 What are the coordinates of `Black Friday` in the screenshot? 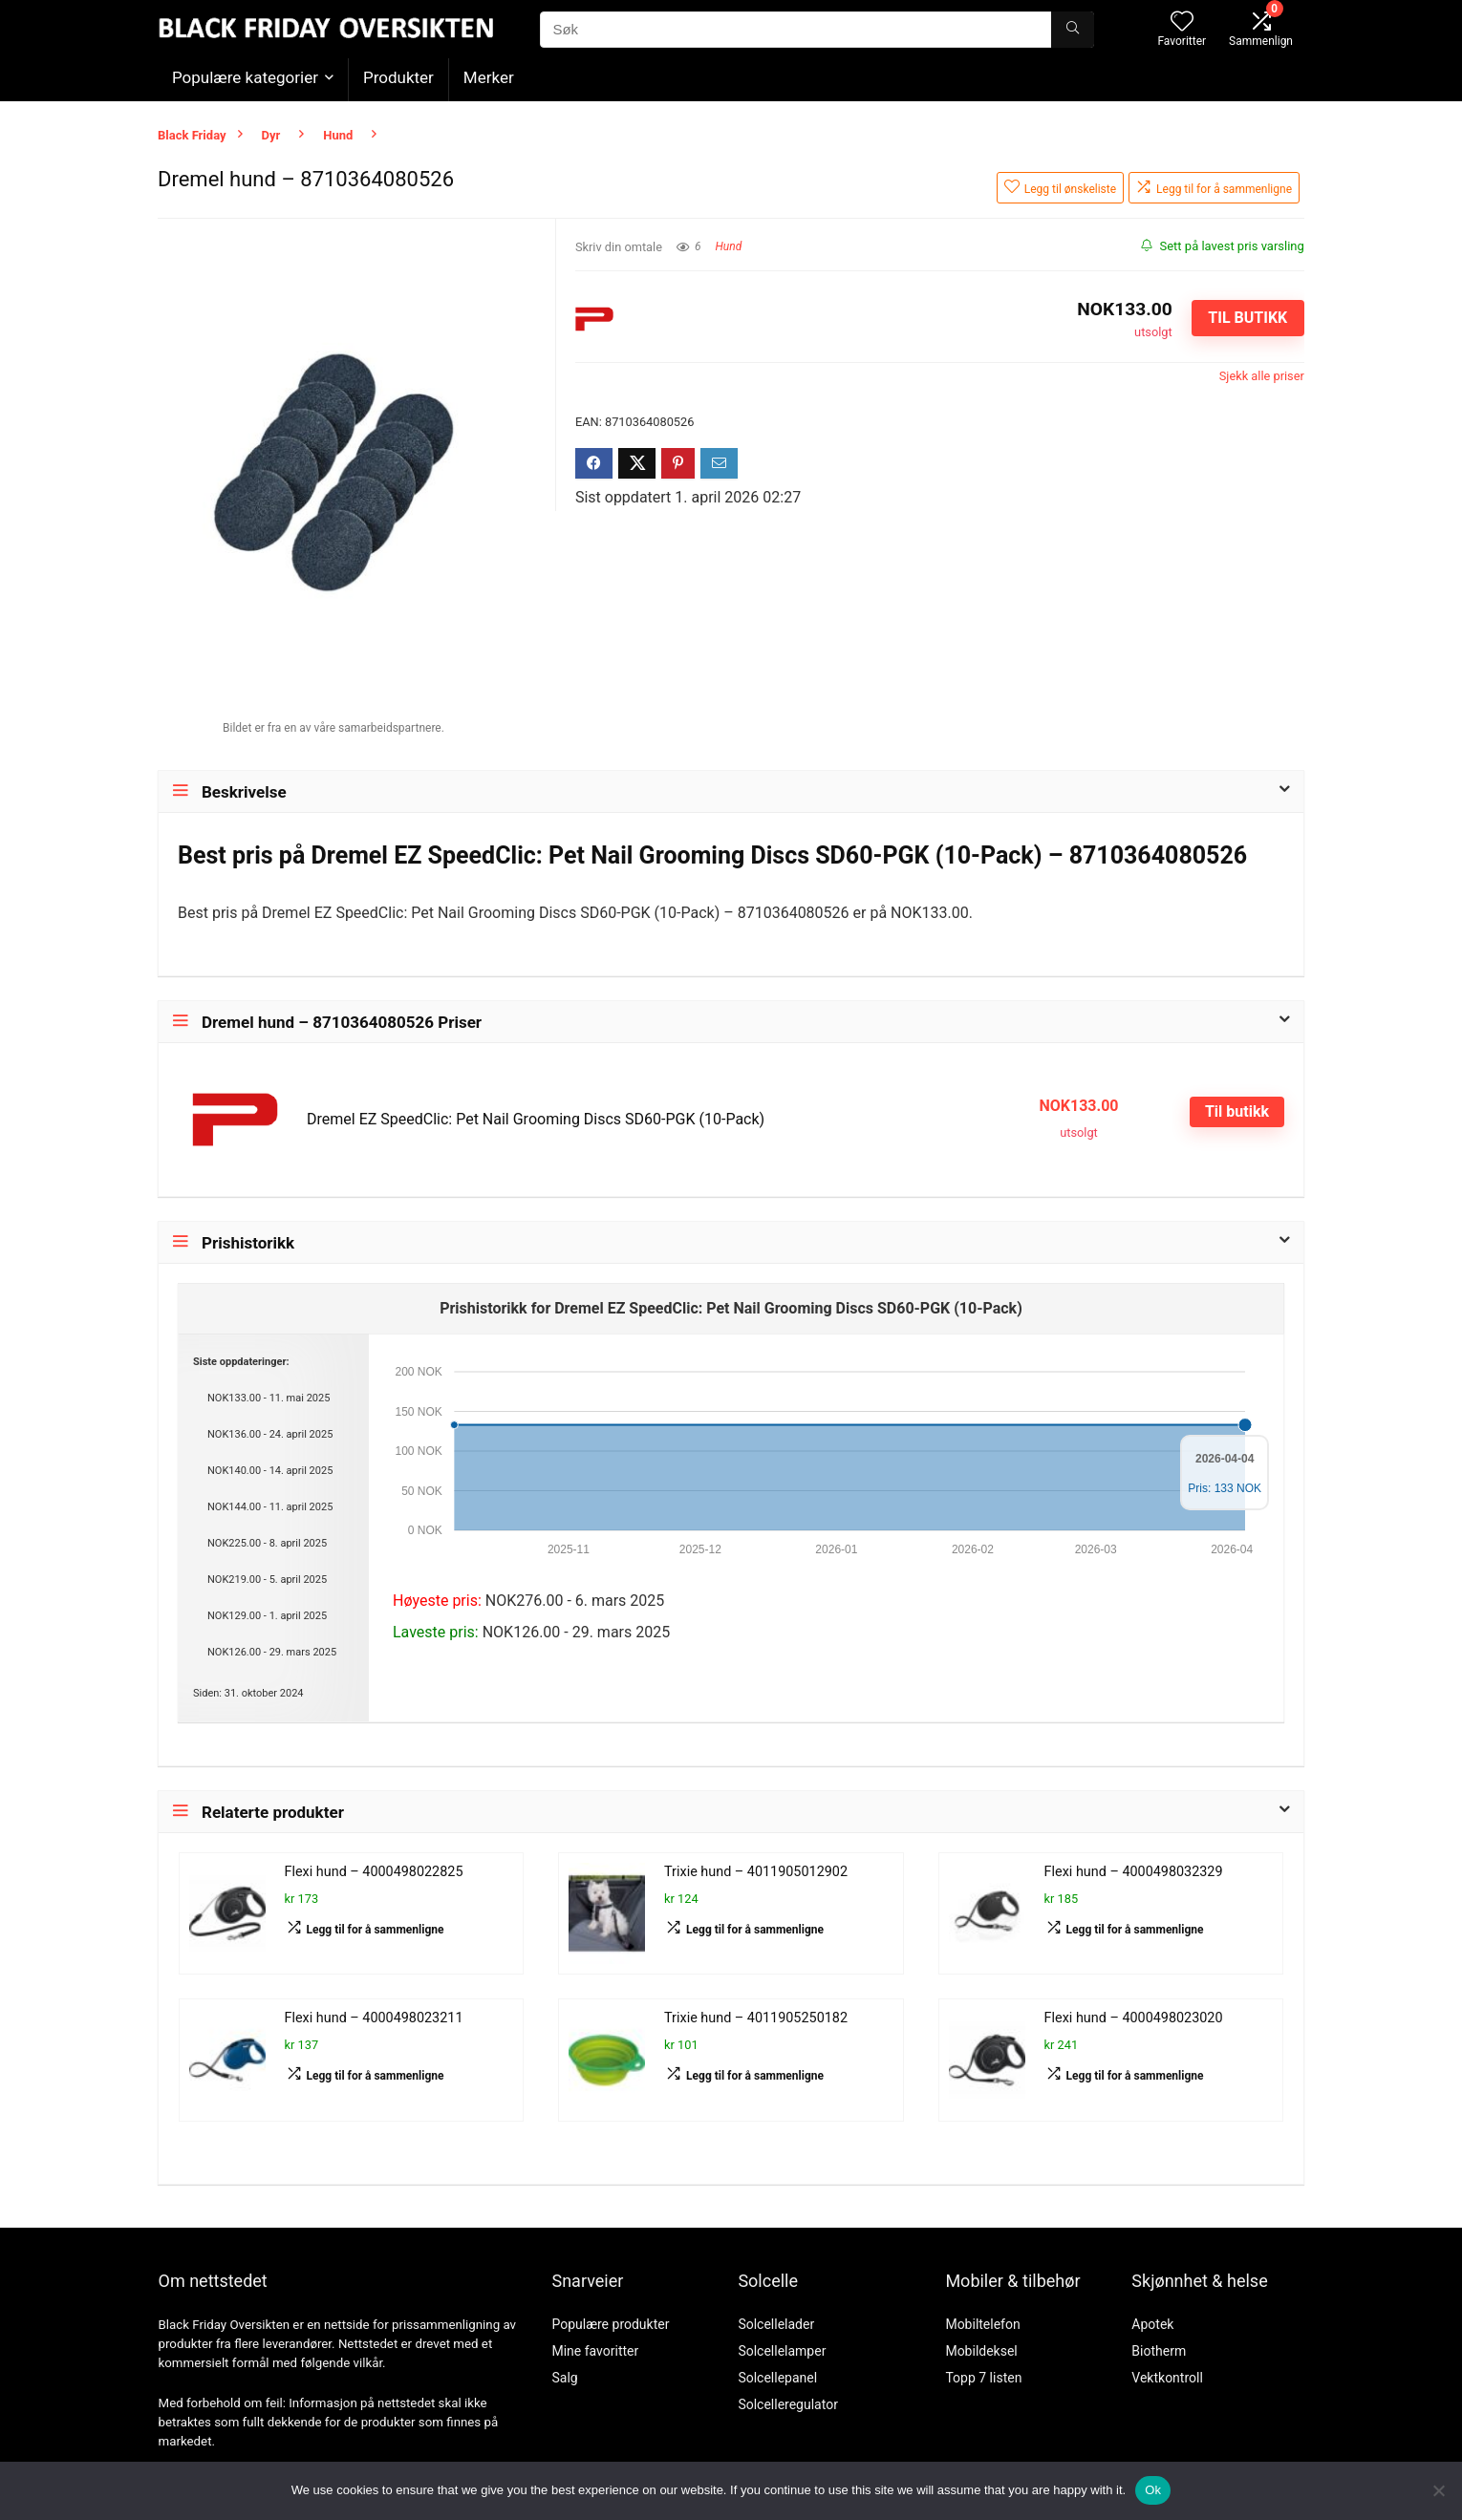 It's located at (192, 135).